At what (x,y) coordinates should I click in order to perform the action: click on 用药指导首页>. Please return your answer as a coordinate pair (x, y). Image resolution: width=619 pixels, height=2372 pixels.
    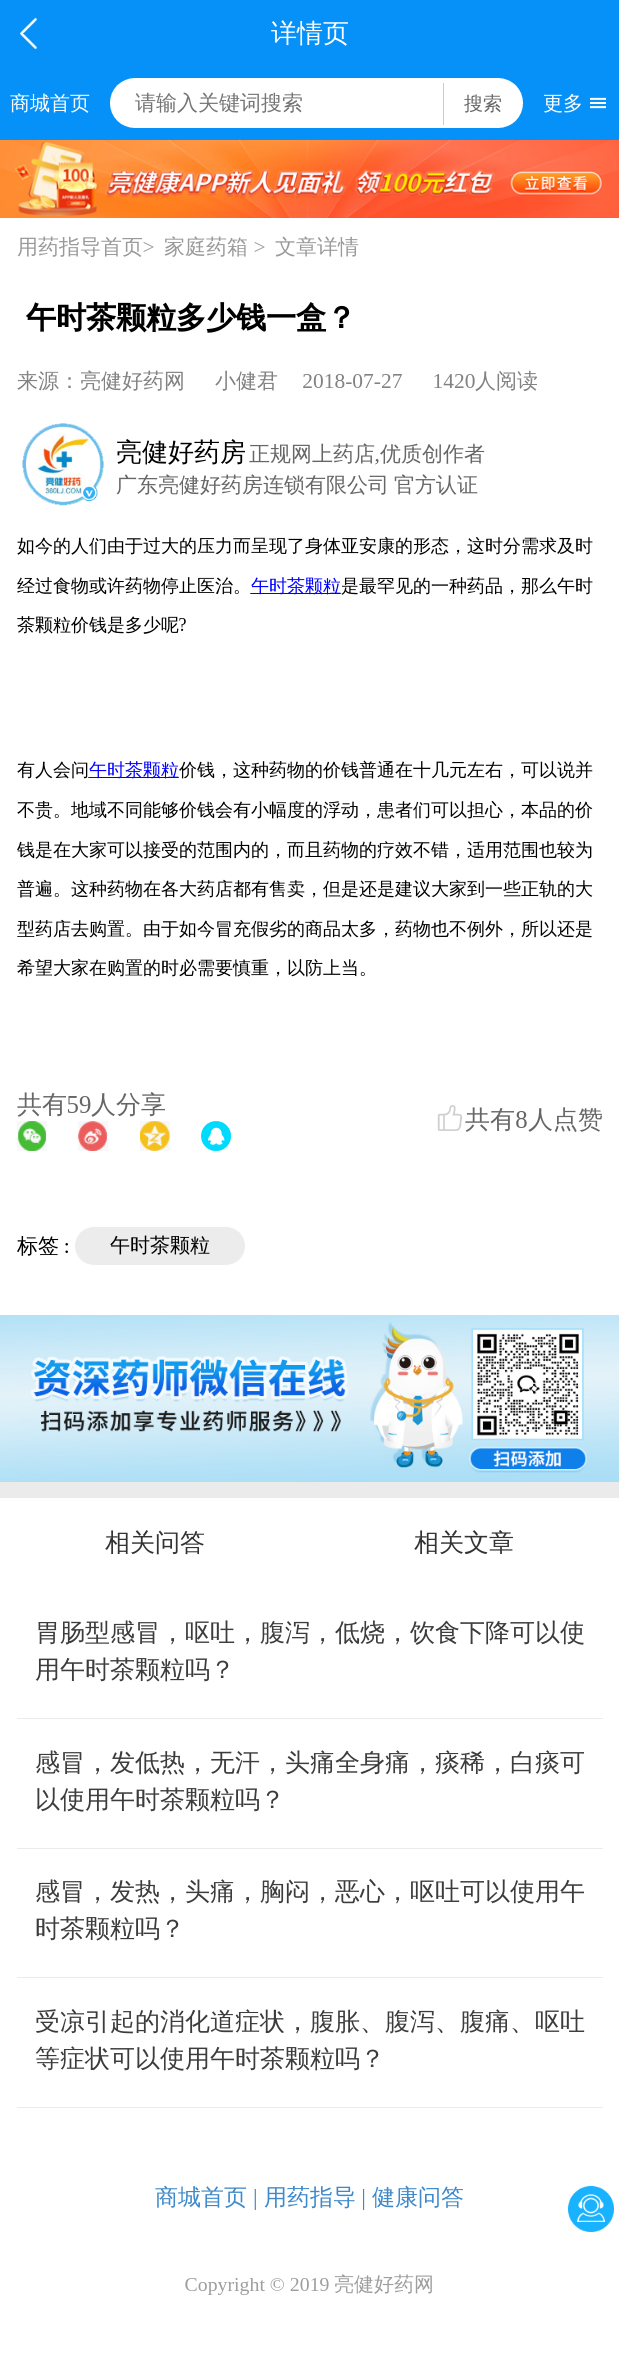
    Looking at the image, I should click on (86, 247).